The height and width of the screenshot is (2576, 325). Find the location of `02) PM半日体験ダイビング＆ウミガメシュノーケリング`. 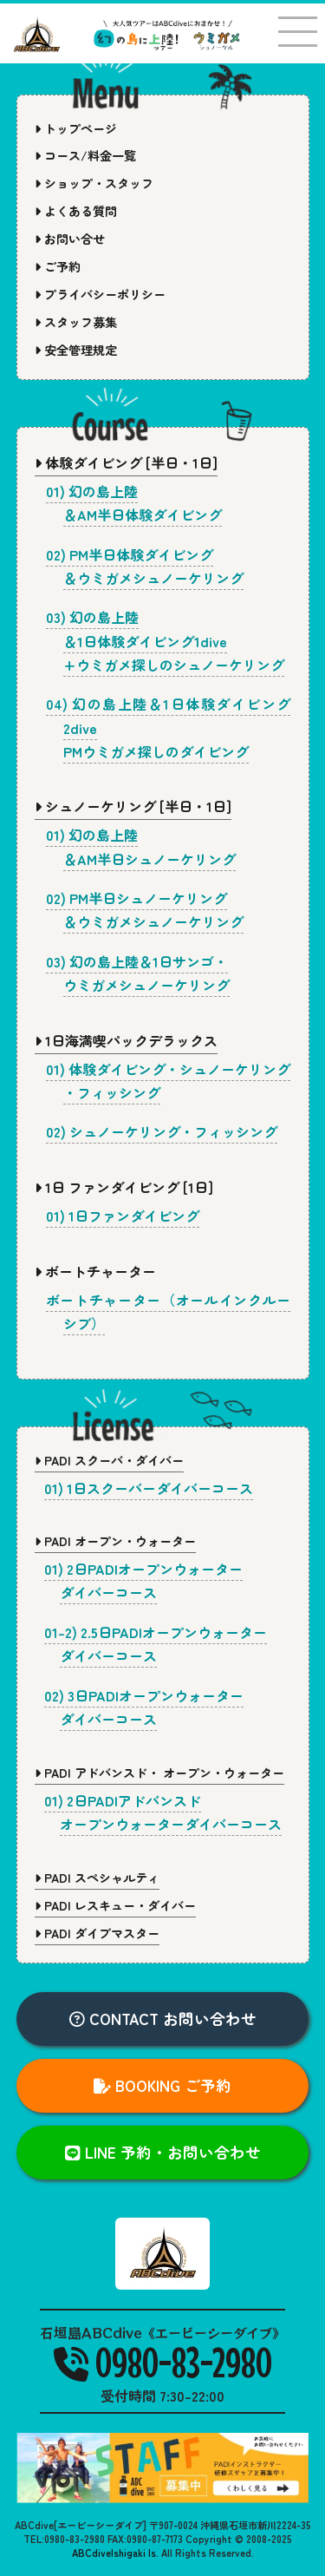

02) PM半日体験ダイビング＆ウミガメシュノーケリング is located at coordinates (145, 566).